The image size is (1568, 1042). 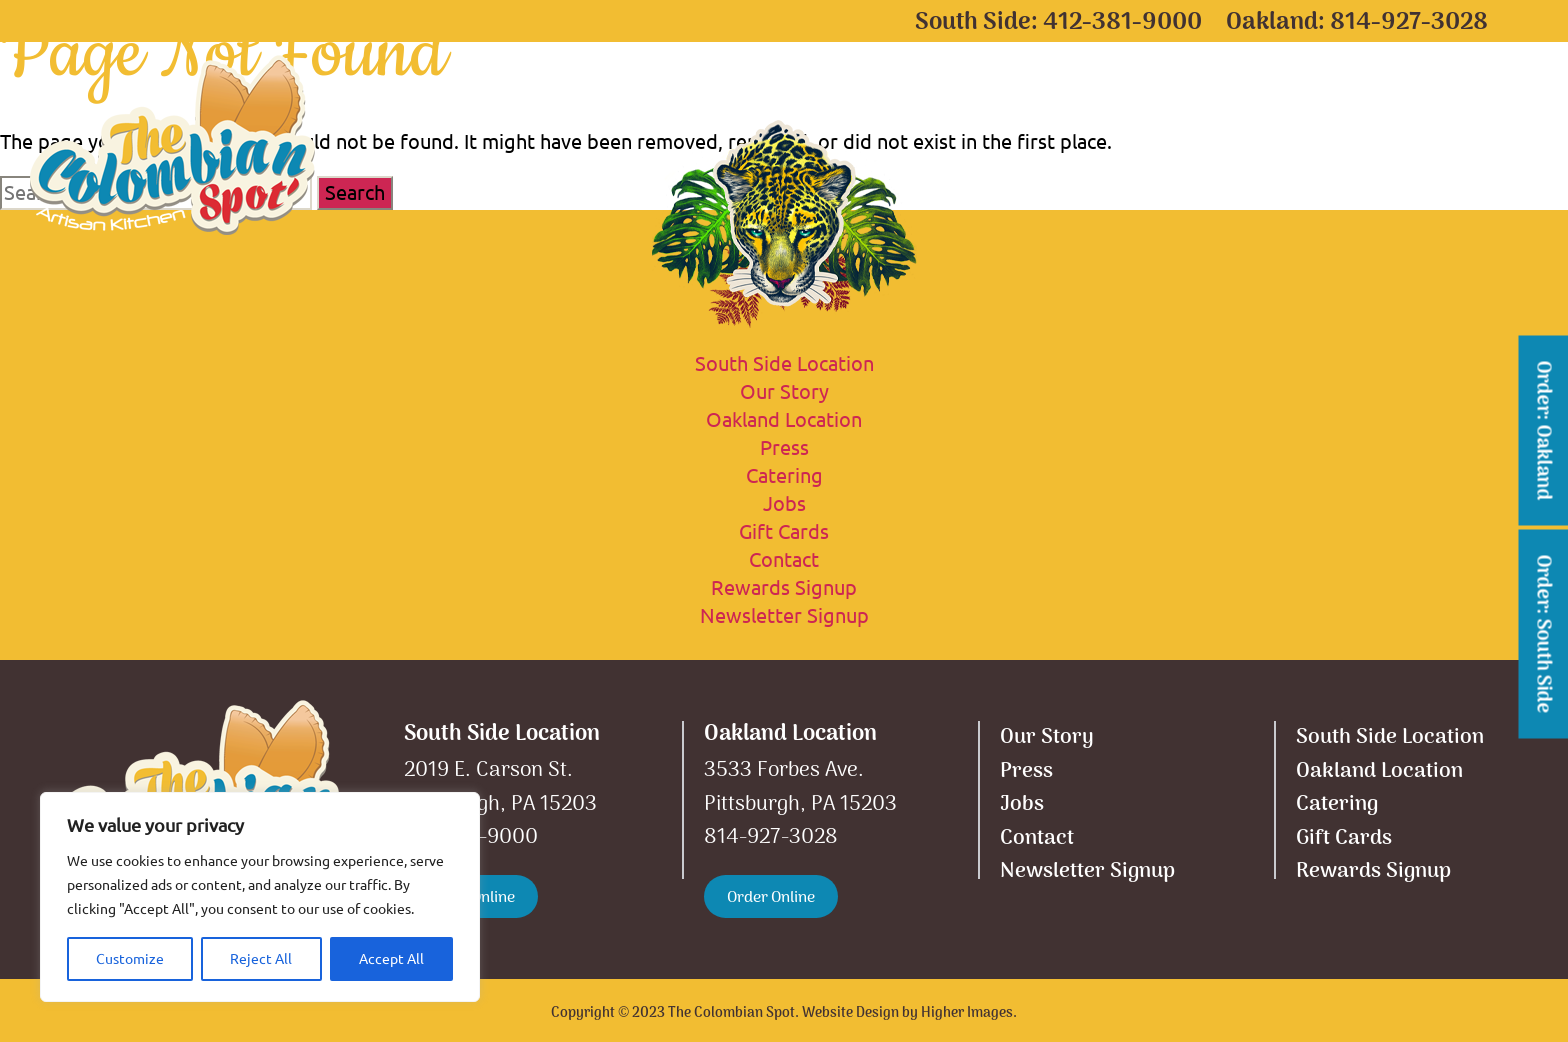 What do you see at coordinates (784, 447) in the screenshot?
I see `Press` at bounding box center [784, 447].